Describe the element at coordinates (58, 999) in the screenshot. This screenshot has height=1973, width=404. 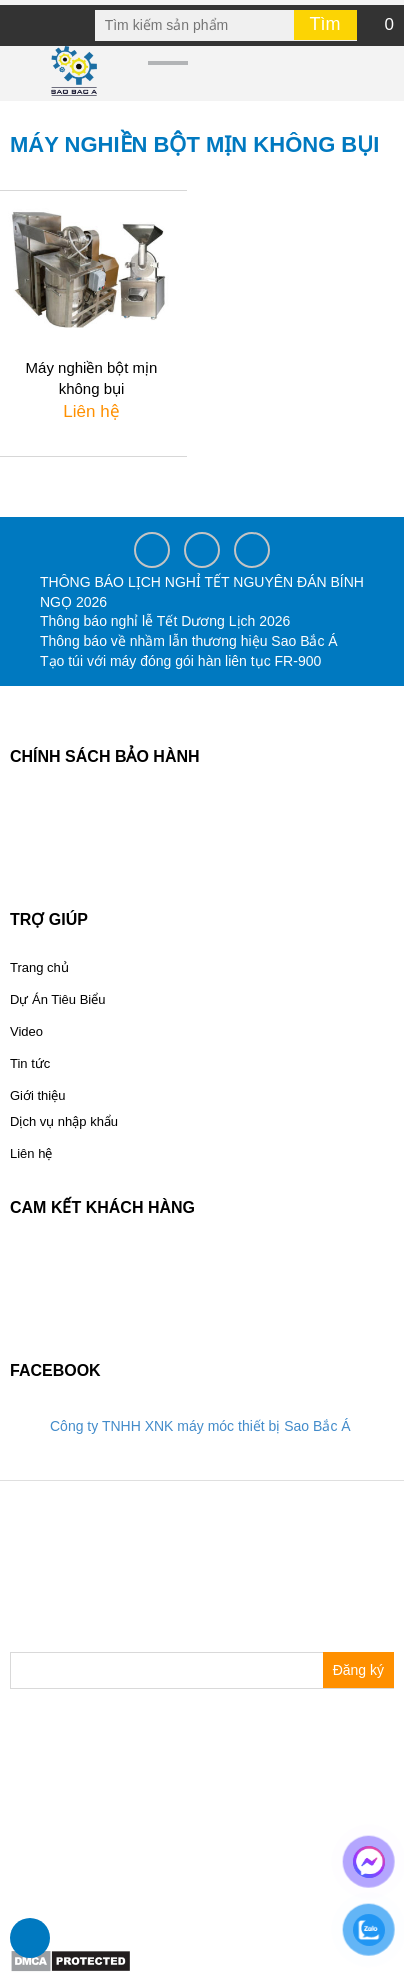
I see `Dự Án Tiêu Biểu` at that location.